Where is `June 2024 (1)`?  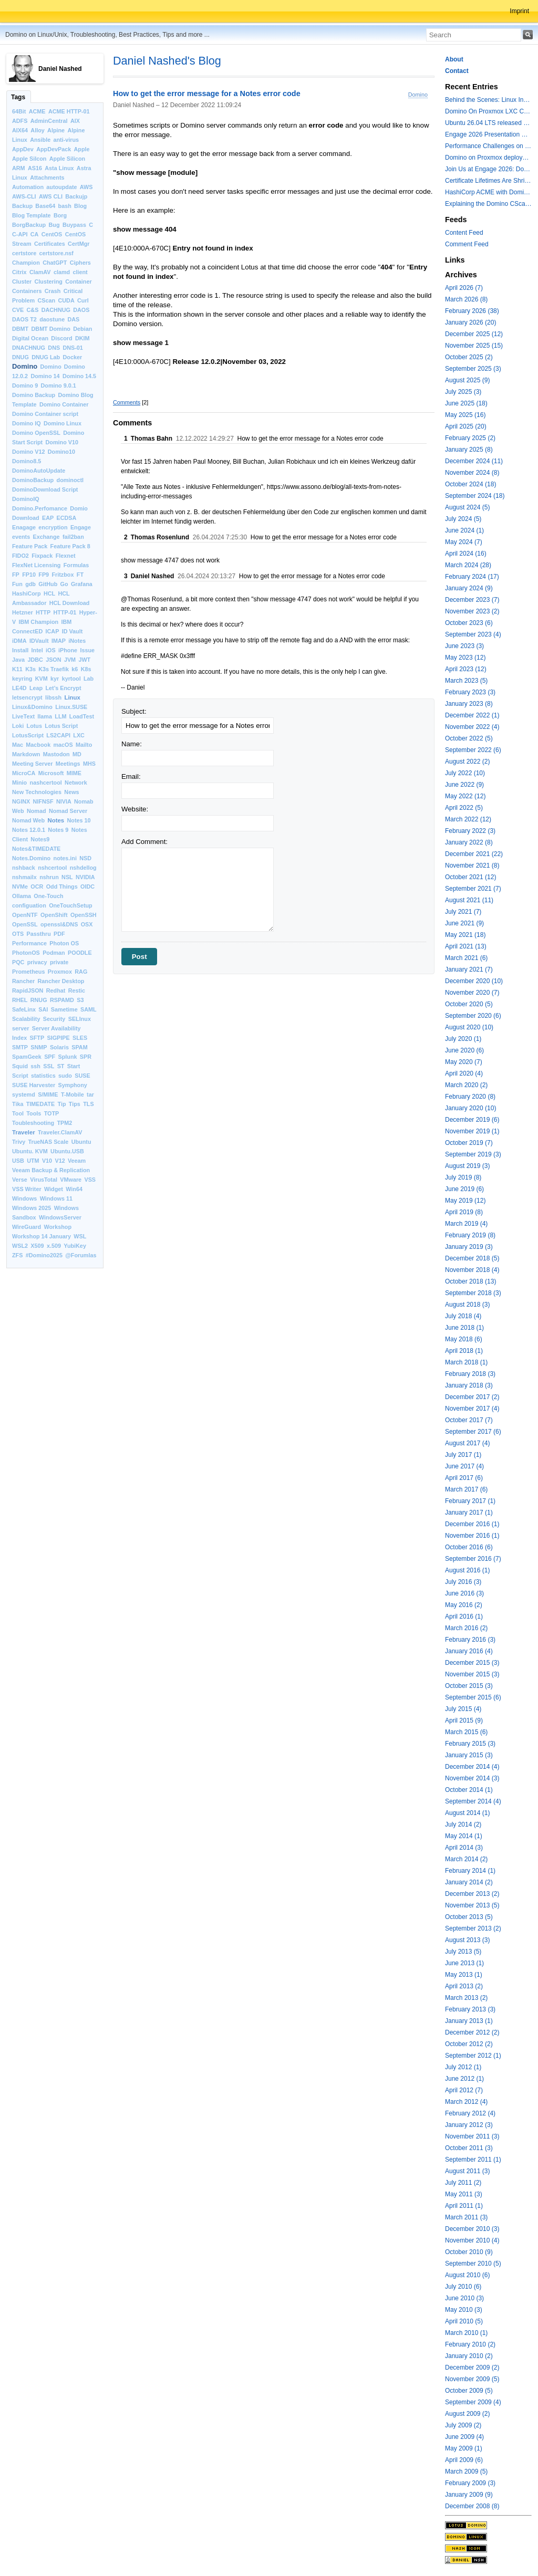 June 2024 (1) is located at coordinates (464, 530).